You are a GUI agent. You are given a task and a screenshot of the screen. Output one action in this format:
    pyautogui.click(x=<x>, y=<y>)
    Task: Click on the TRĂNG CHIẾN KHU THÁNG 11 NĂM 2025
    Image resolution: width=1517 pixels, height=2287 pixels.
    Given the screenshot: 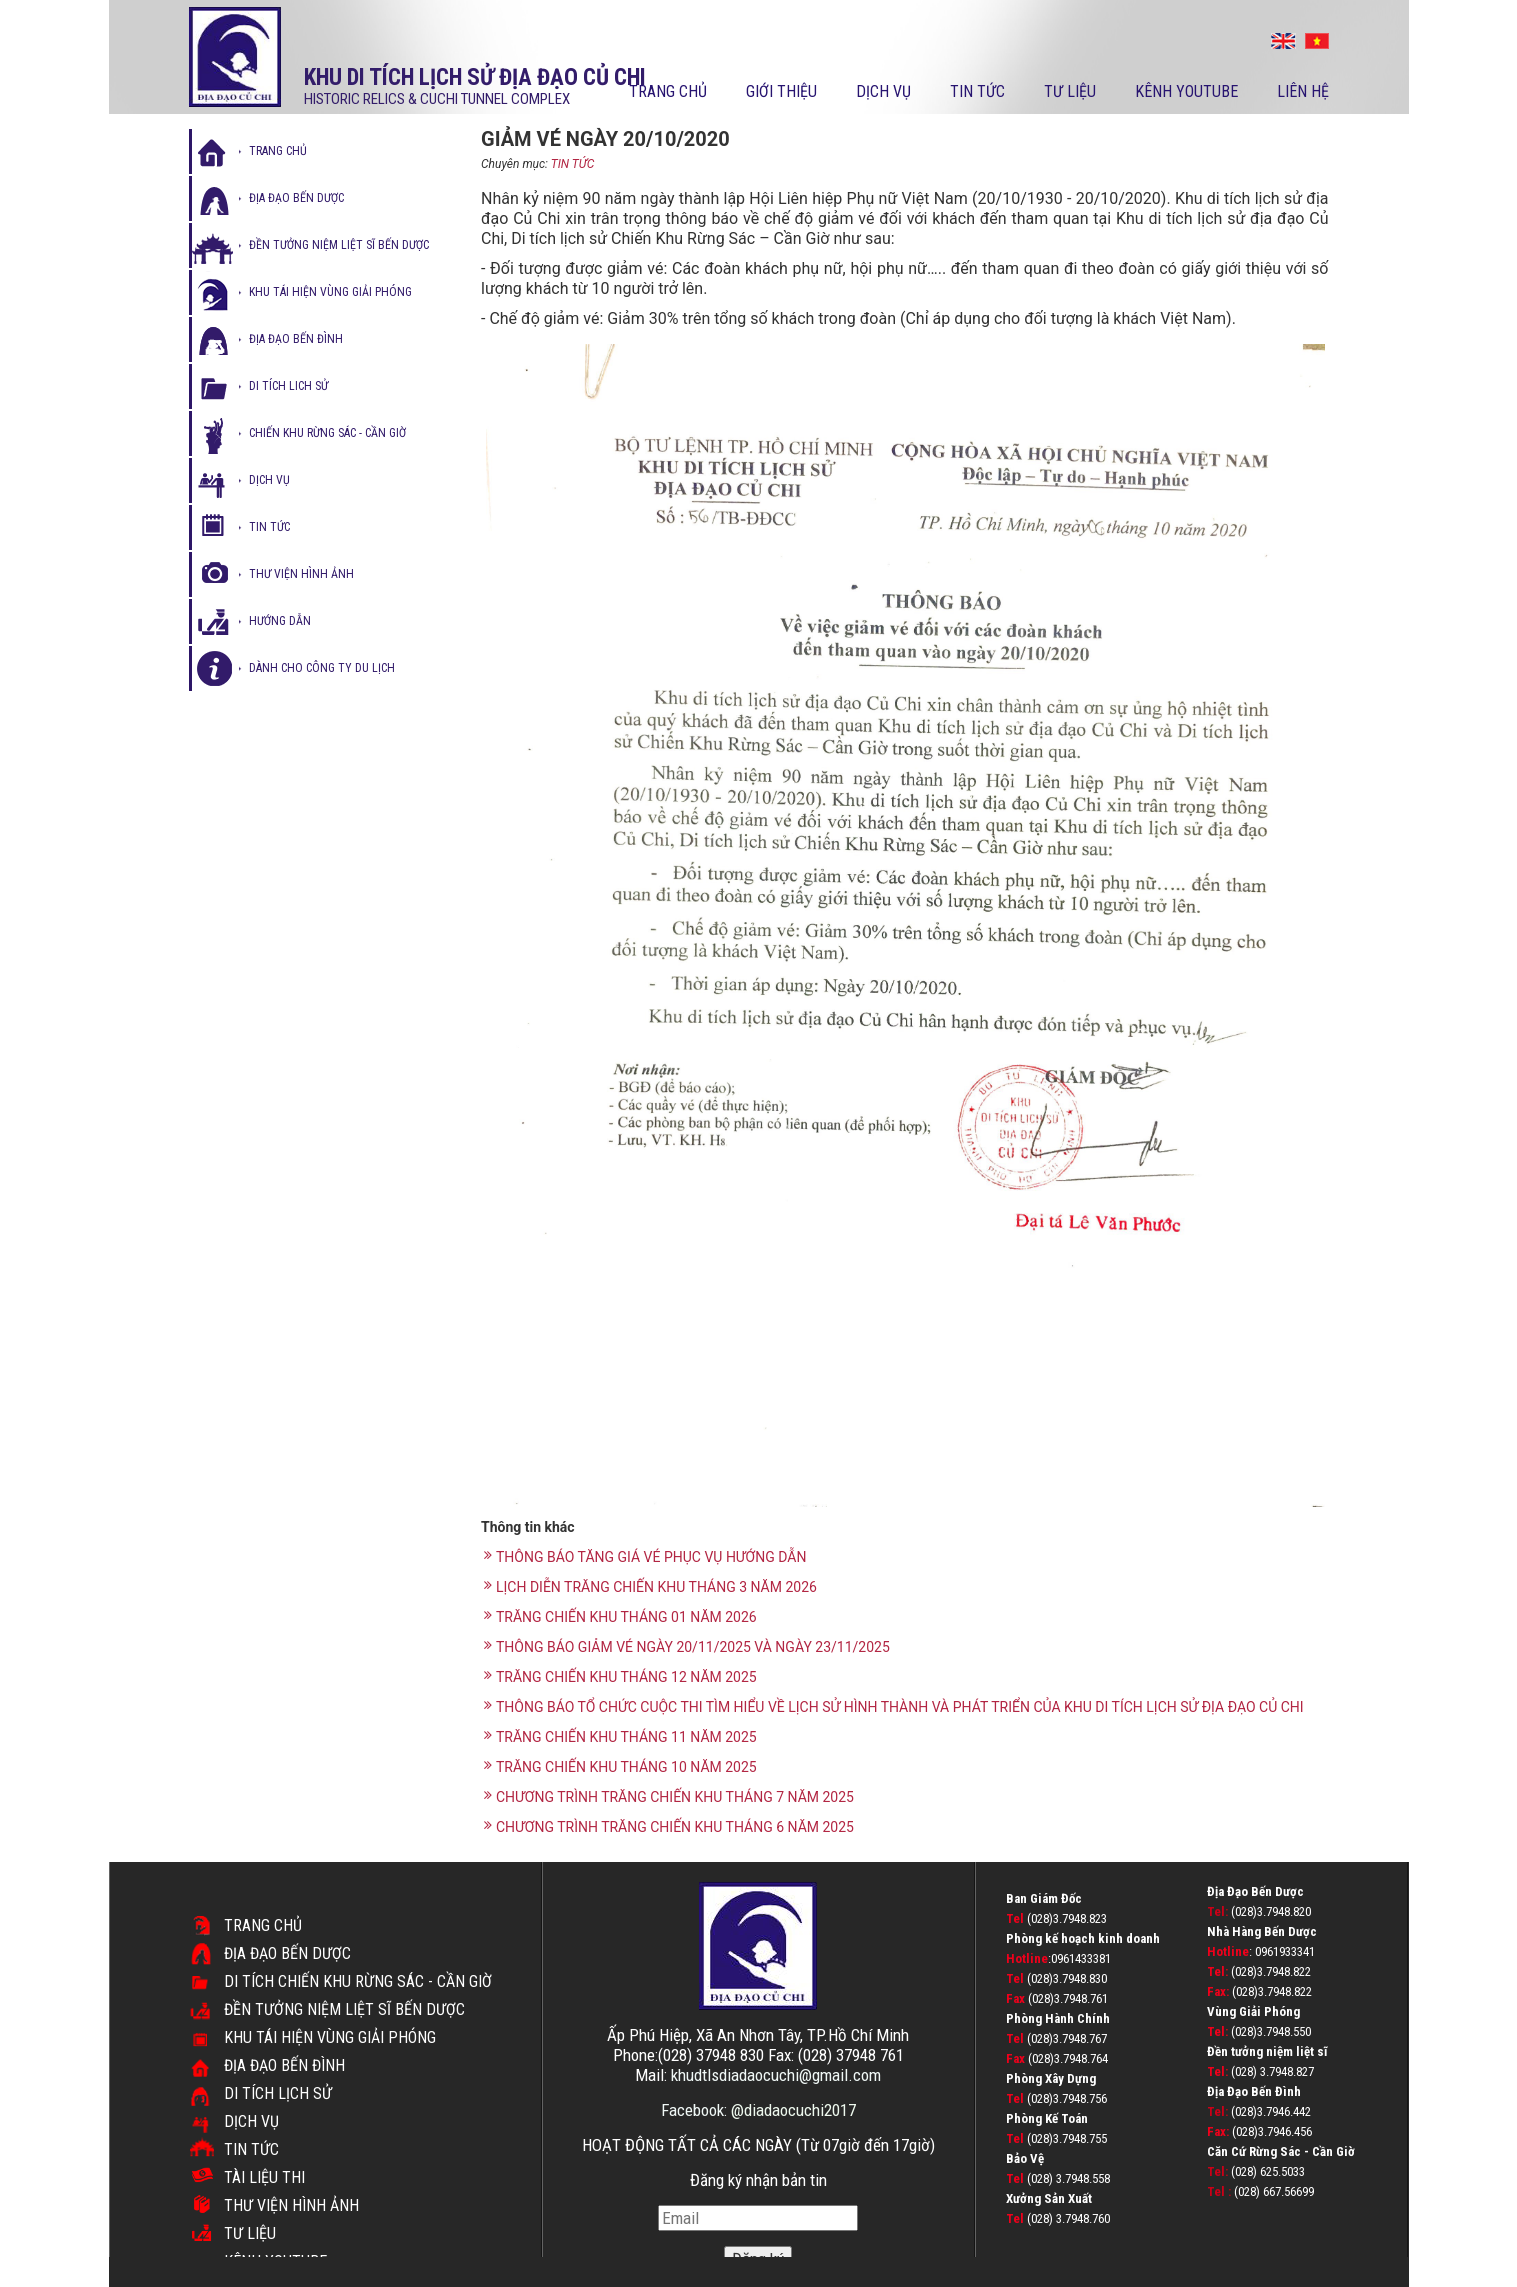 What is the action you would take?
    pyautogui.click(x=620, y=1736)
    